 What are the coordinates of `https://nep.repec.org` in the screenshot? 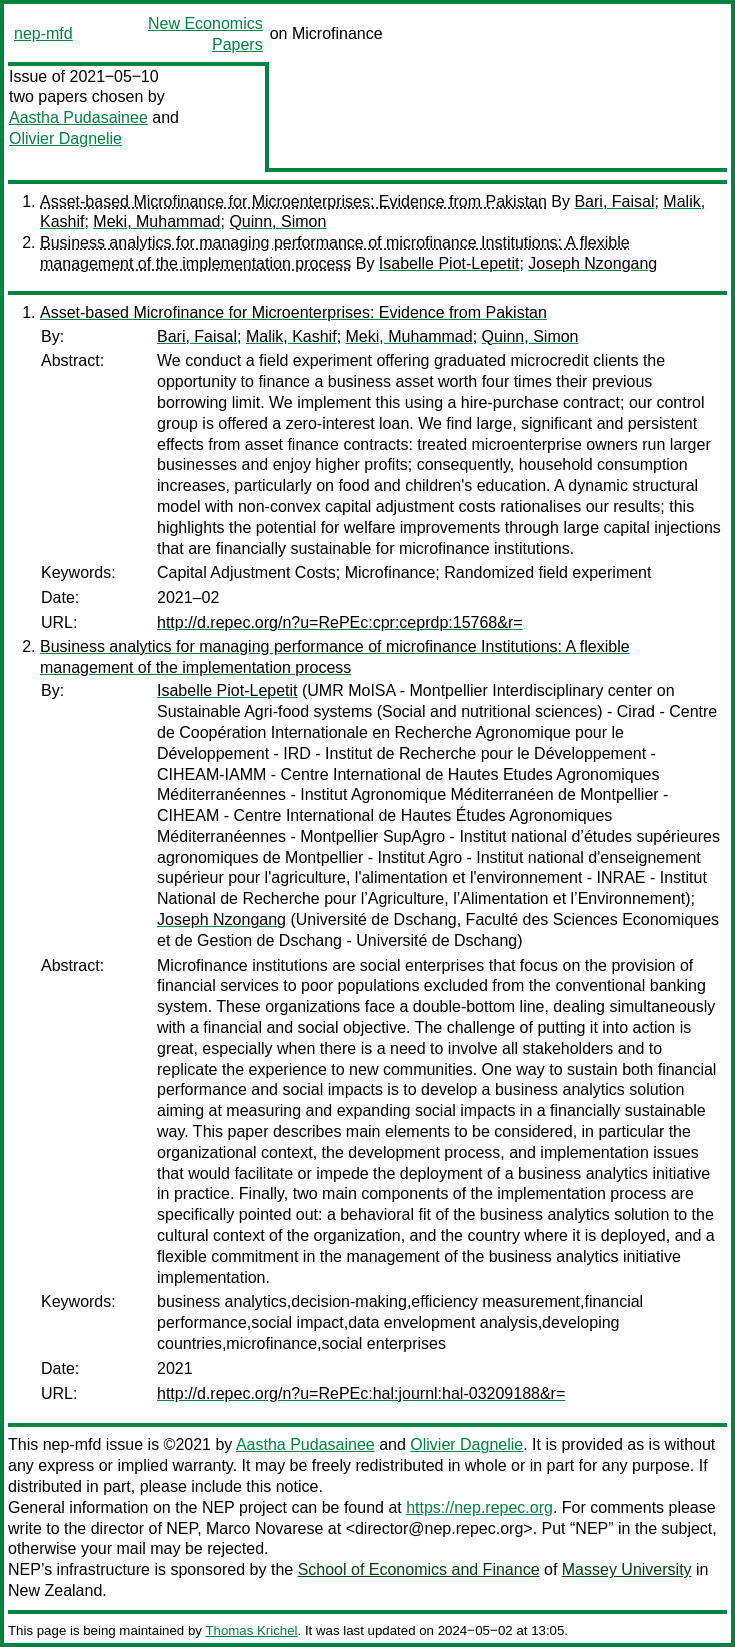 It's located at (479, 1507).